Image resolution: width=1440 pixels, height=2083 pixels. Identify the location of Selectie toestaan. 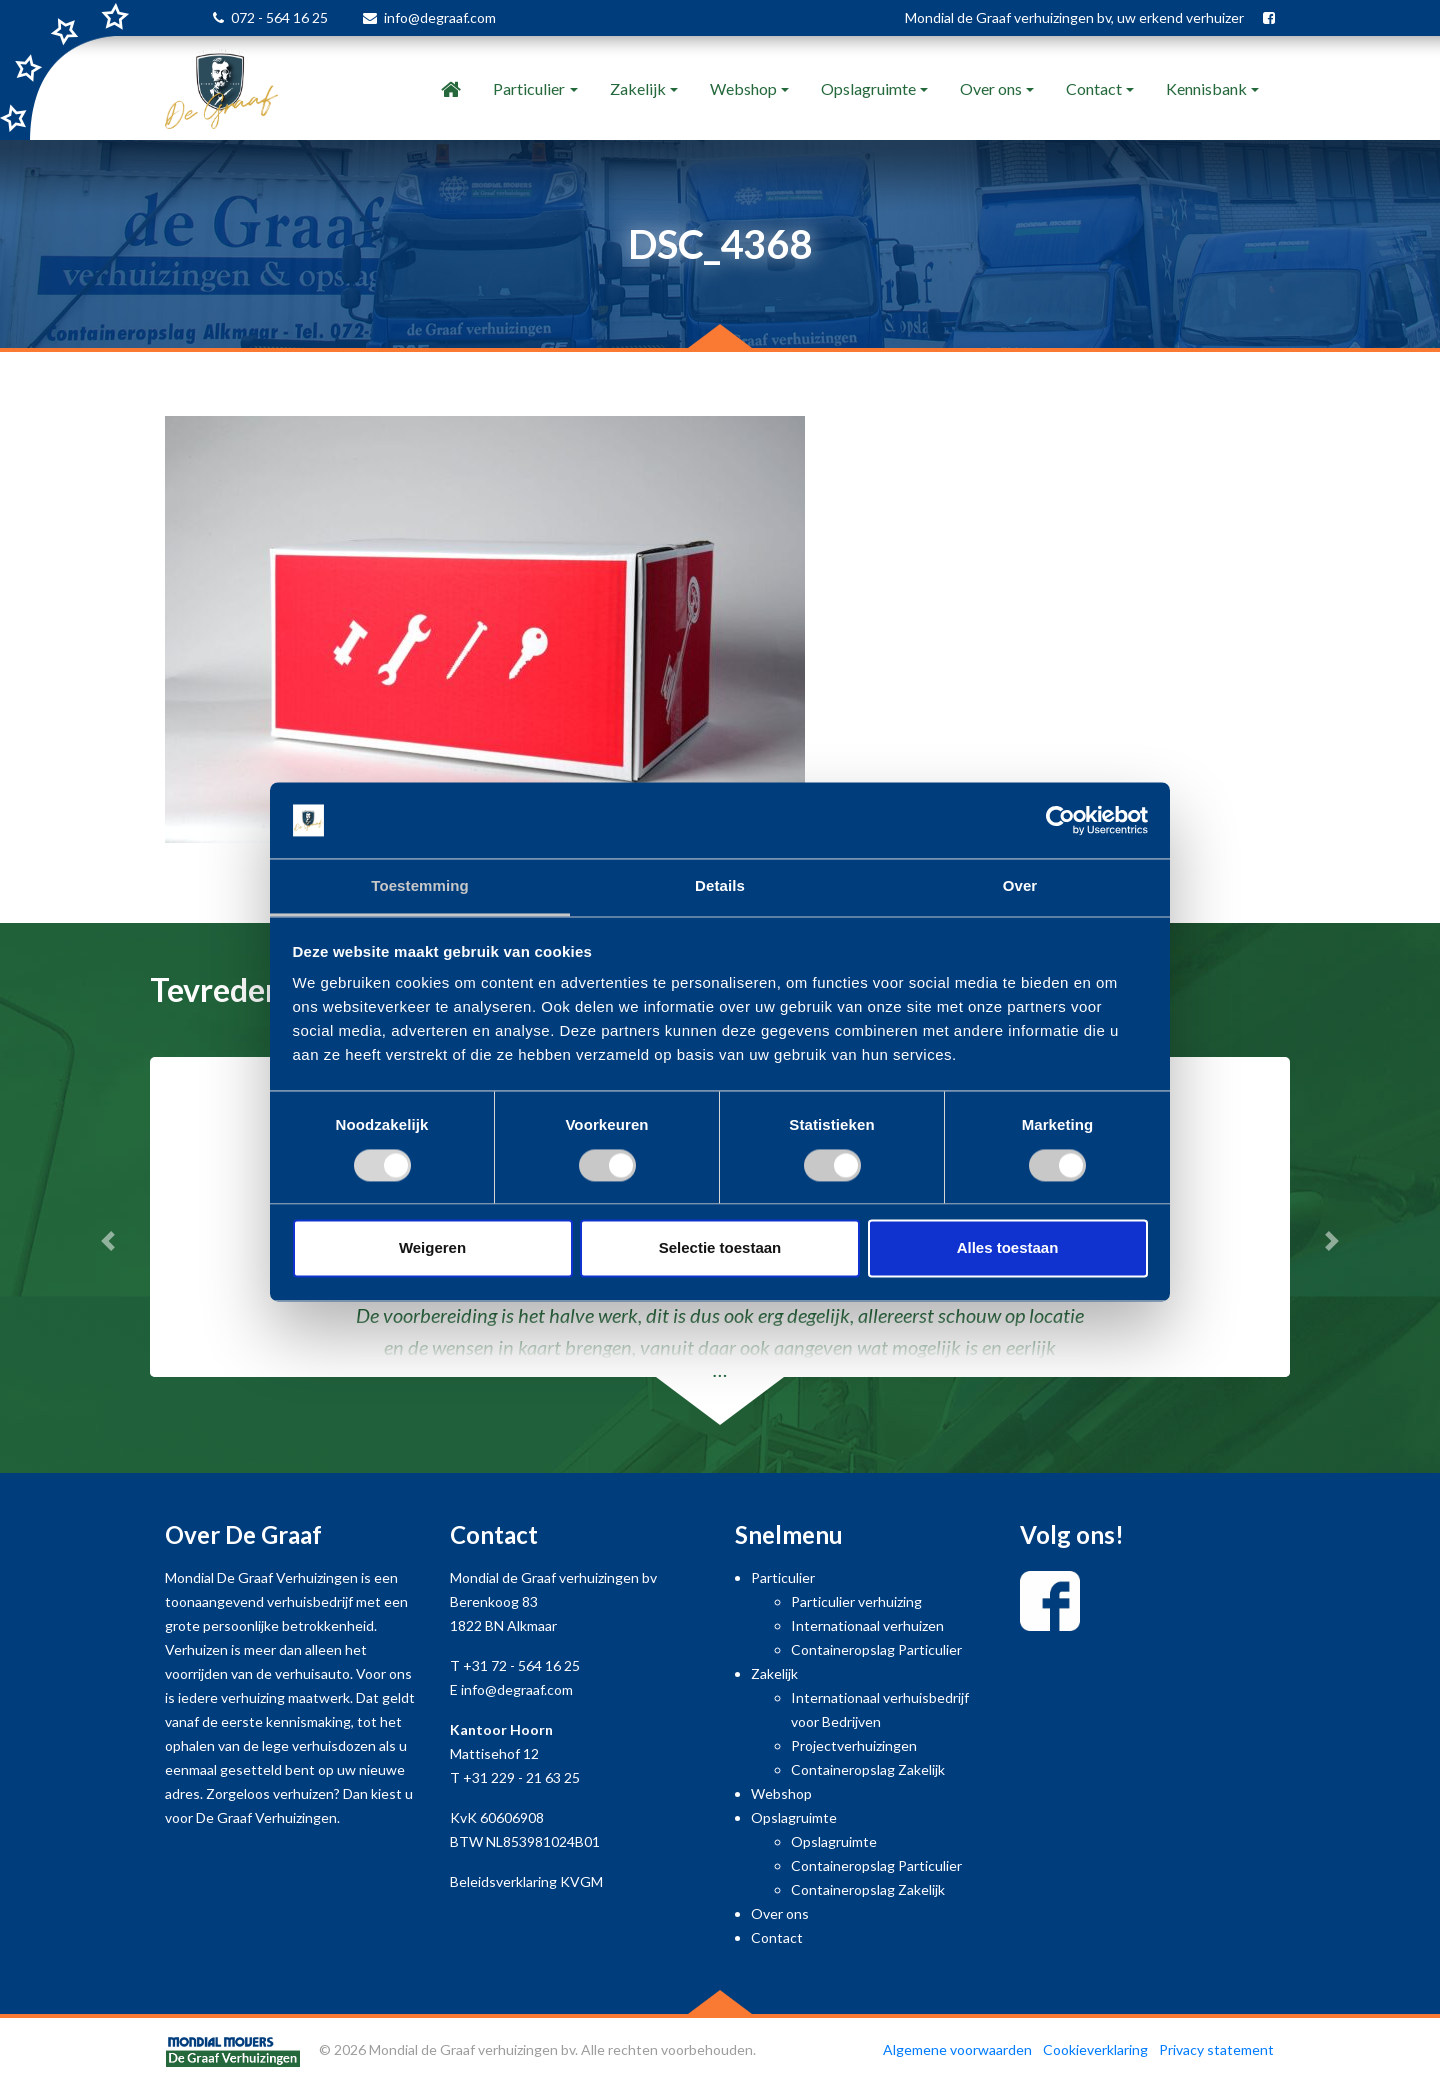
(720, 1248).